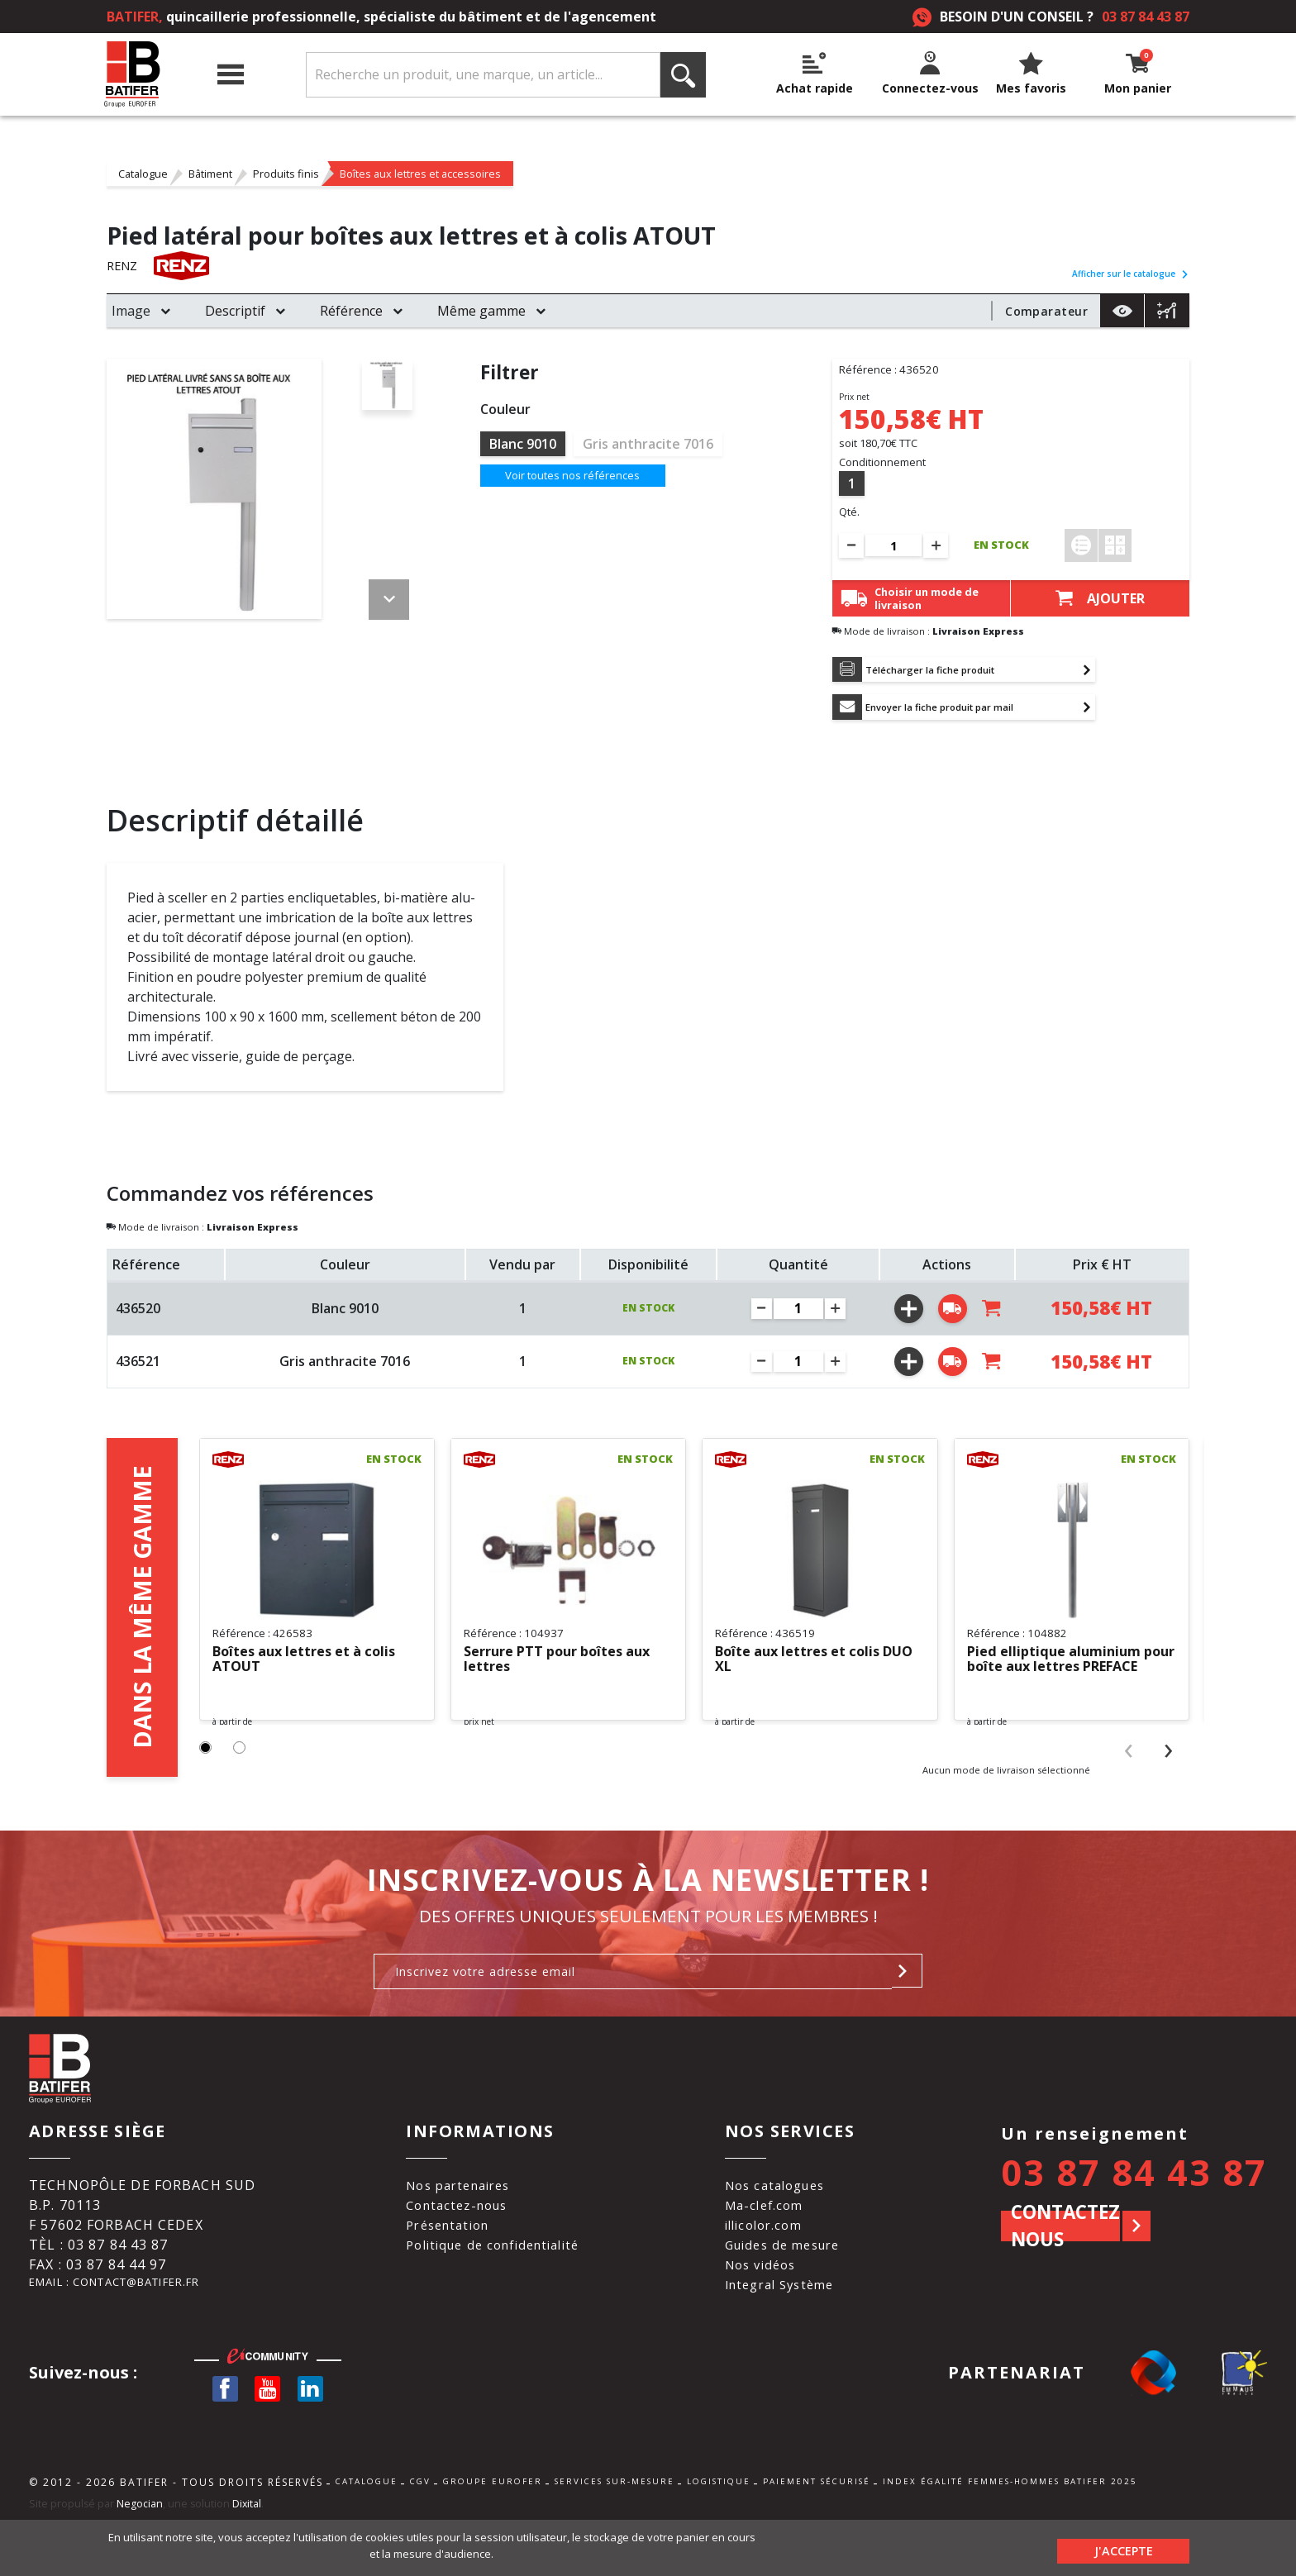 Image resolution: width=1296 pixels, height=2576 pixels. Describe the element at coordinates (286, 173) in the screenshot. I see `Produits finis` at that location.